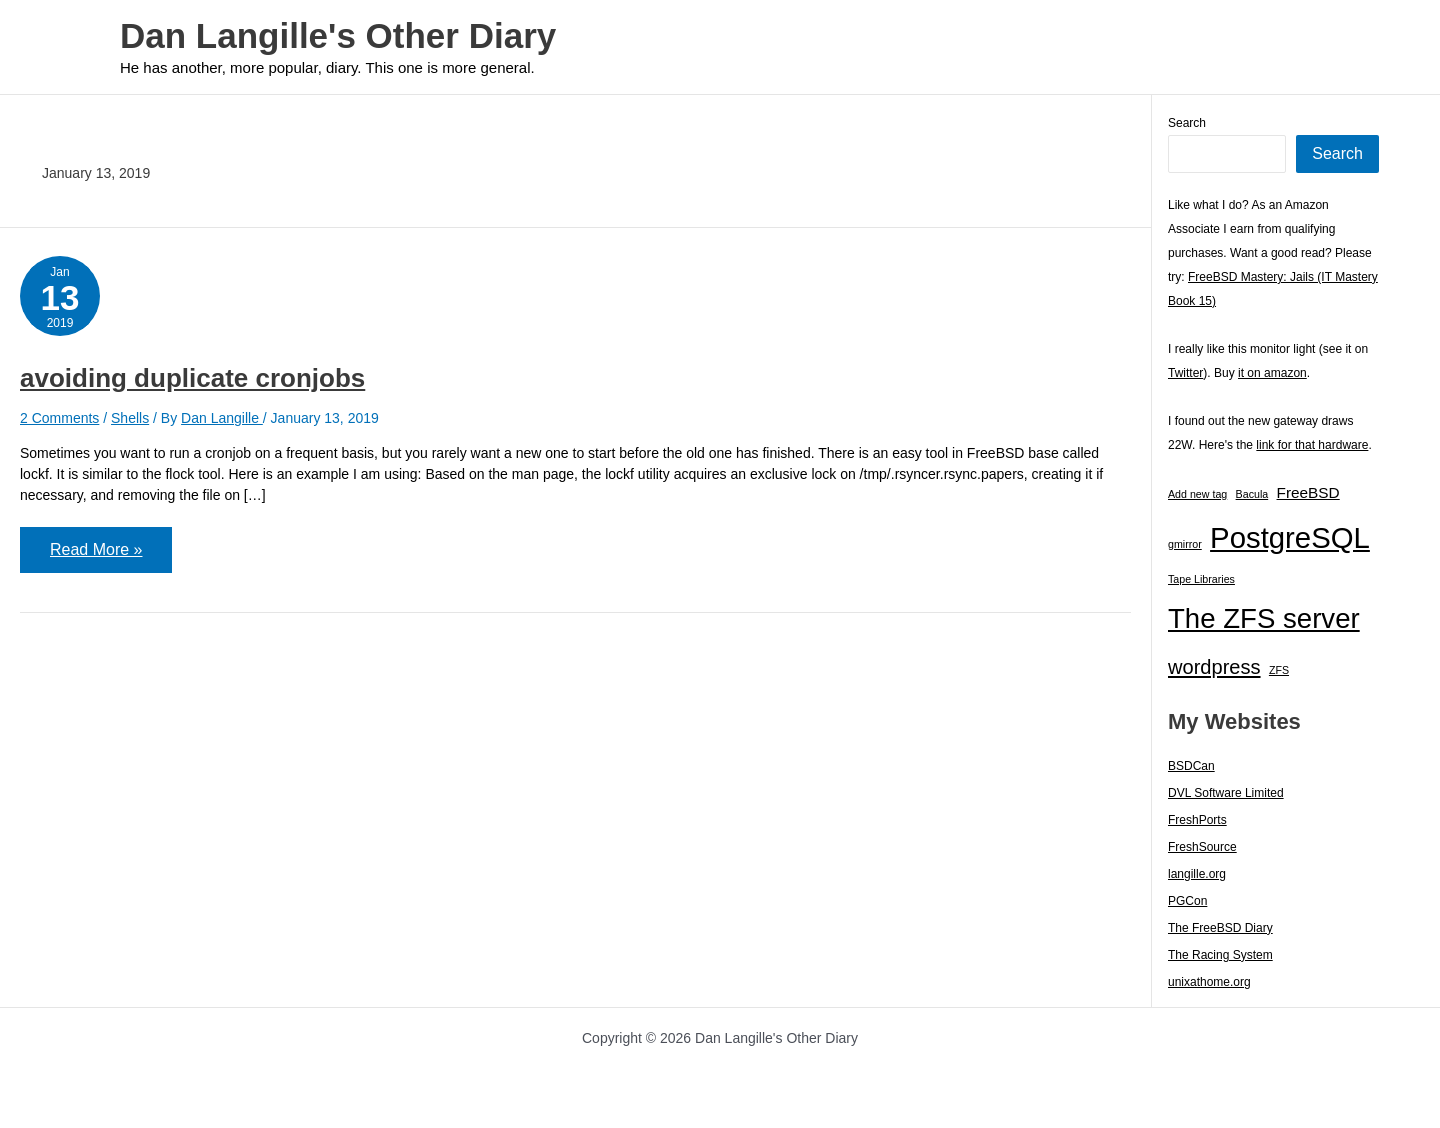  What do you see at coordinates (192, 378) in the screenshot?
I see `avoiding duplicate cronjobs` at bounding box center [192, 378].